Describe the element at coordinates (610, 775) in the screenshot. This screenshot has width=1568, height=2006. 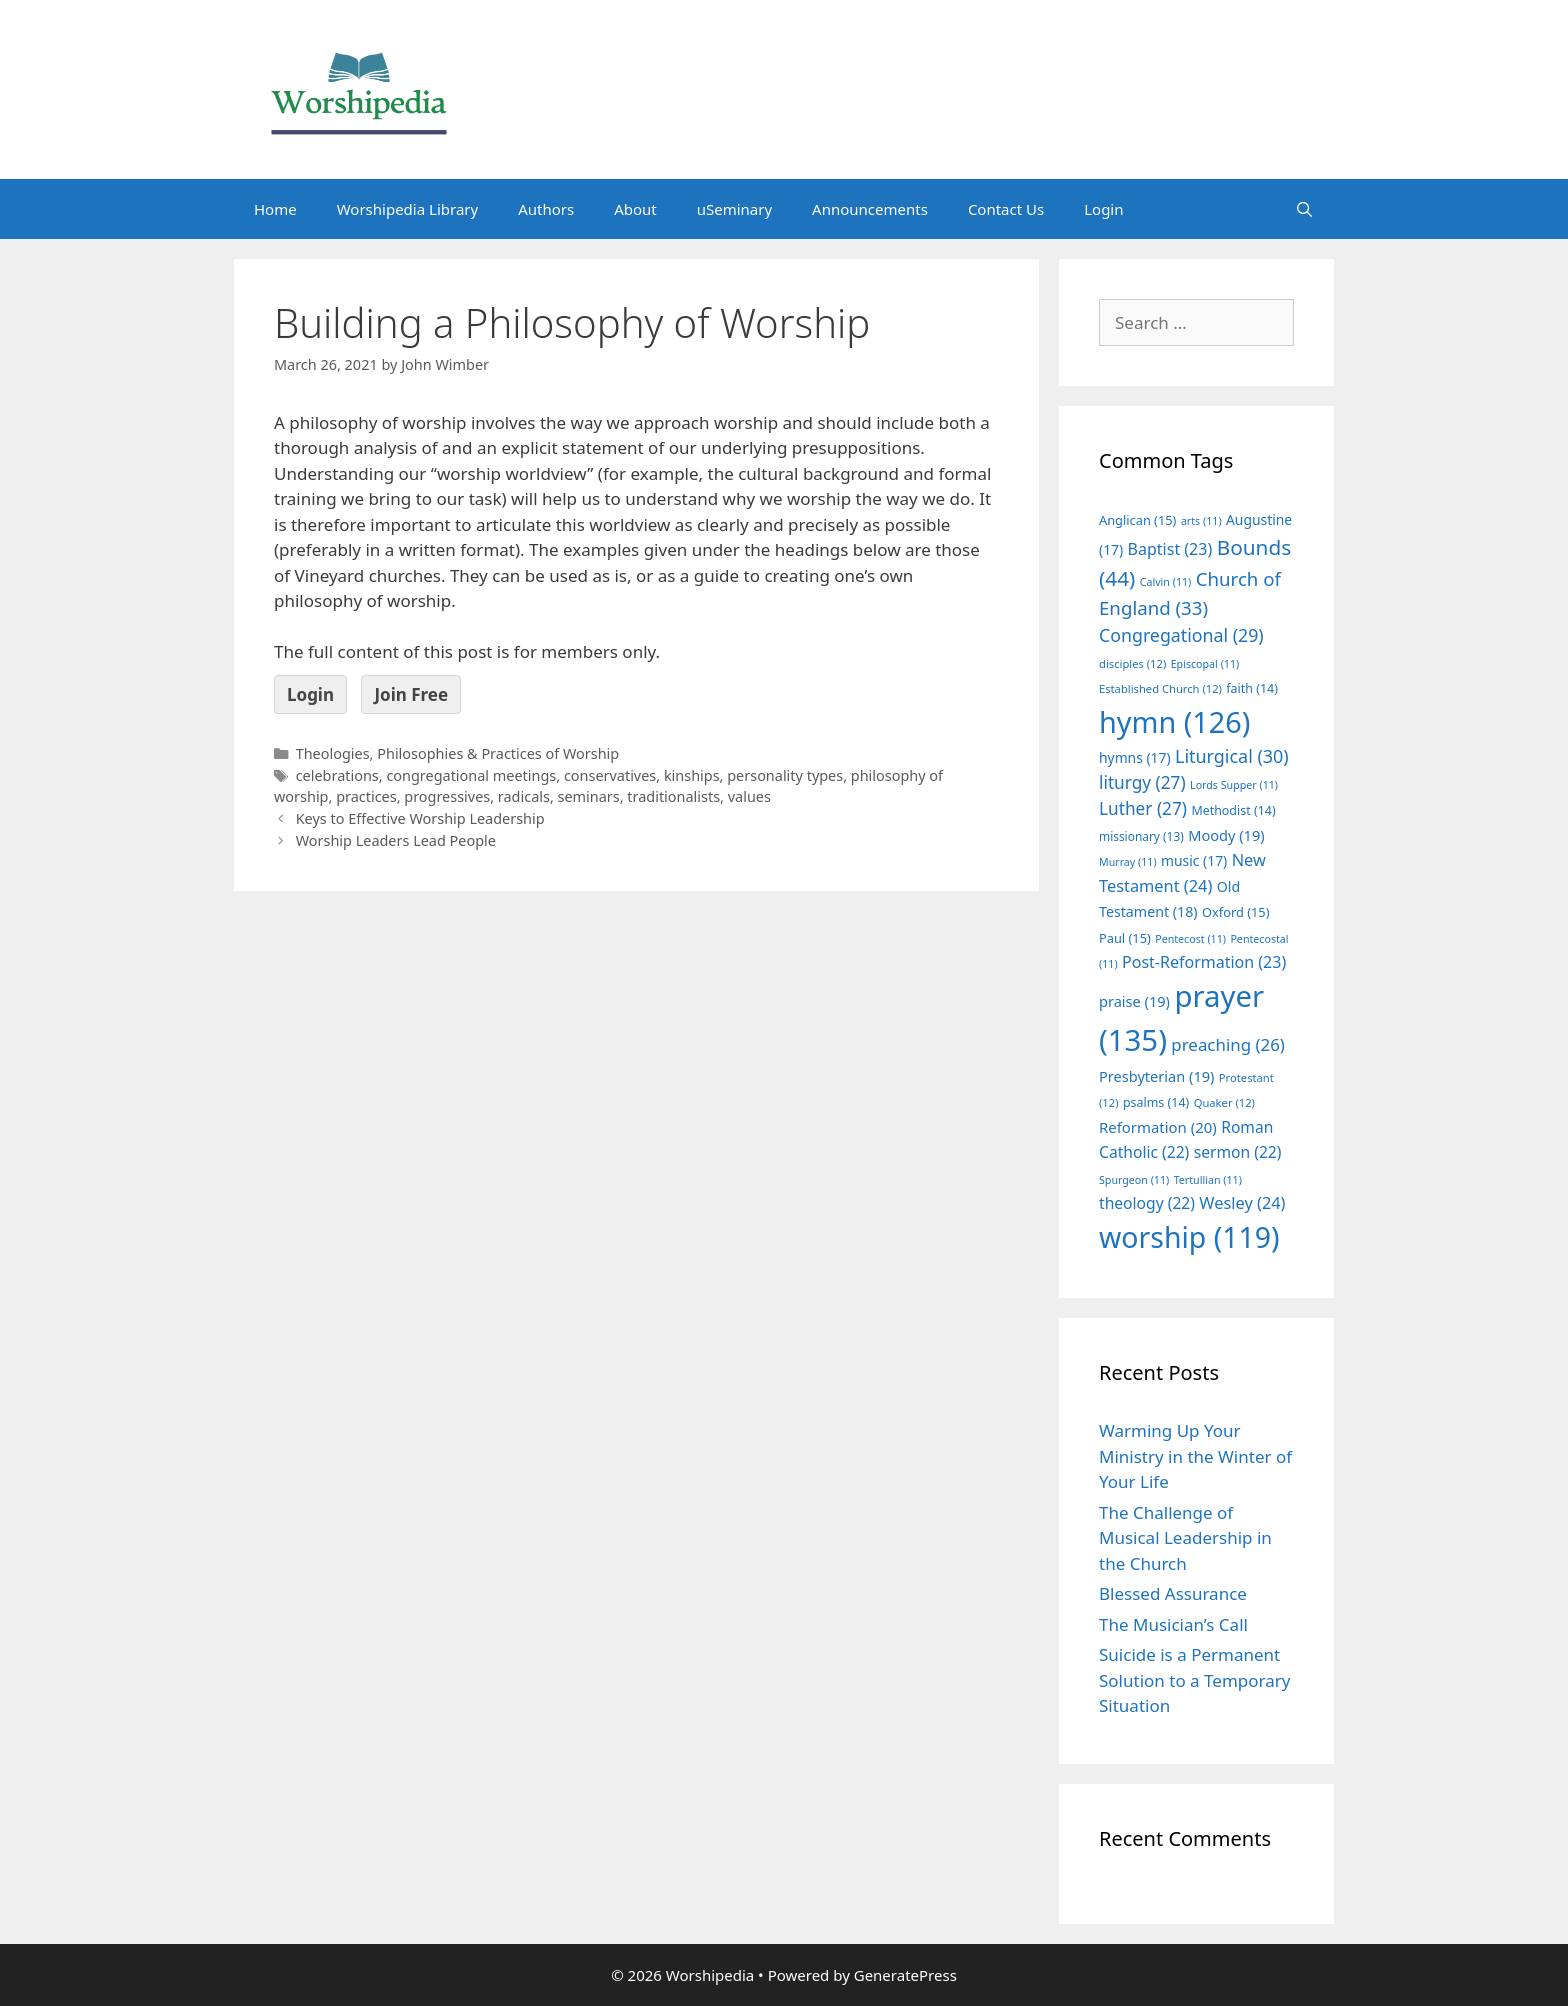
I see `conservatives` at that location.